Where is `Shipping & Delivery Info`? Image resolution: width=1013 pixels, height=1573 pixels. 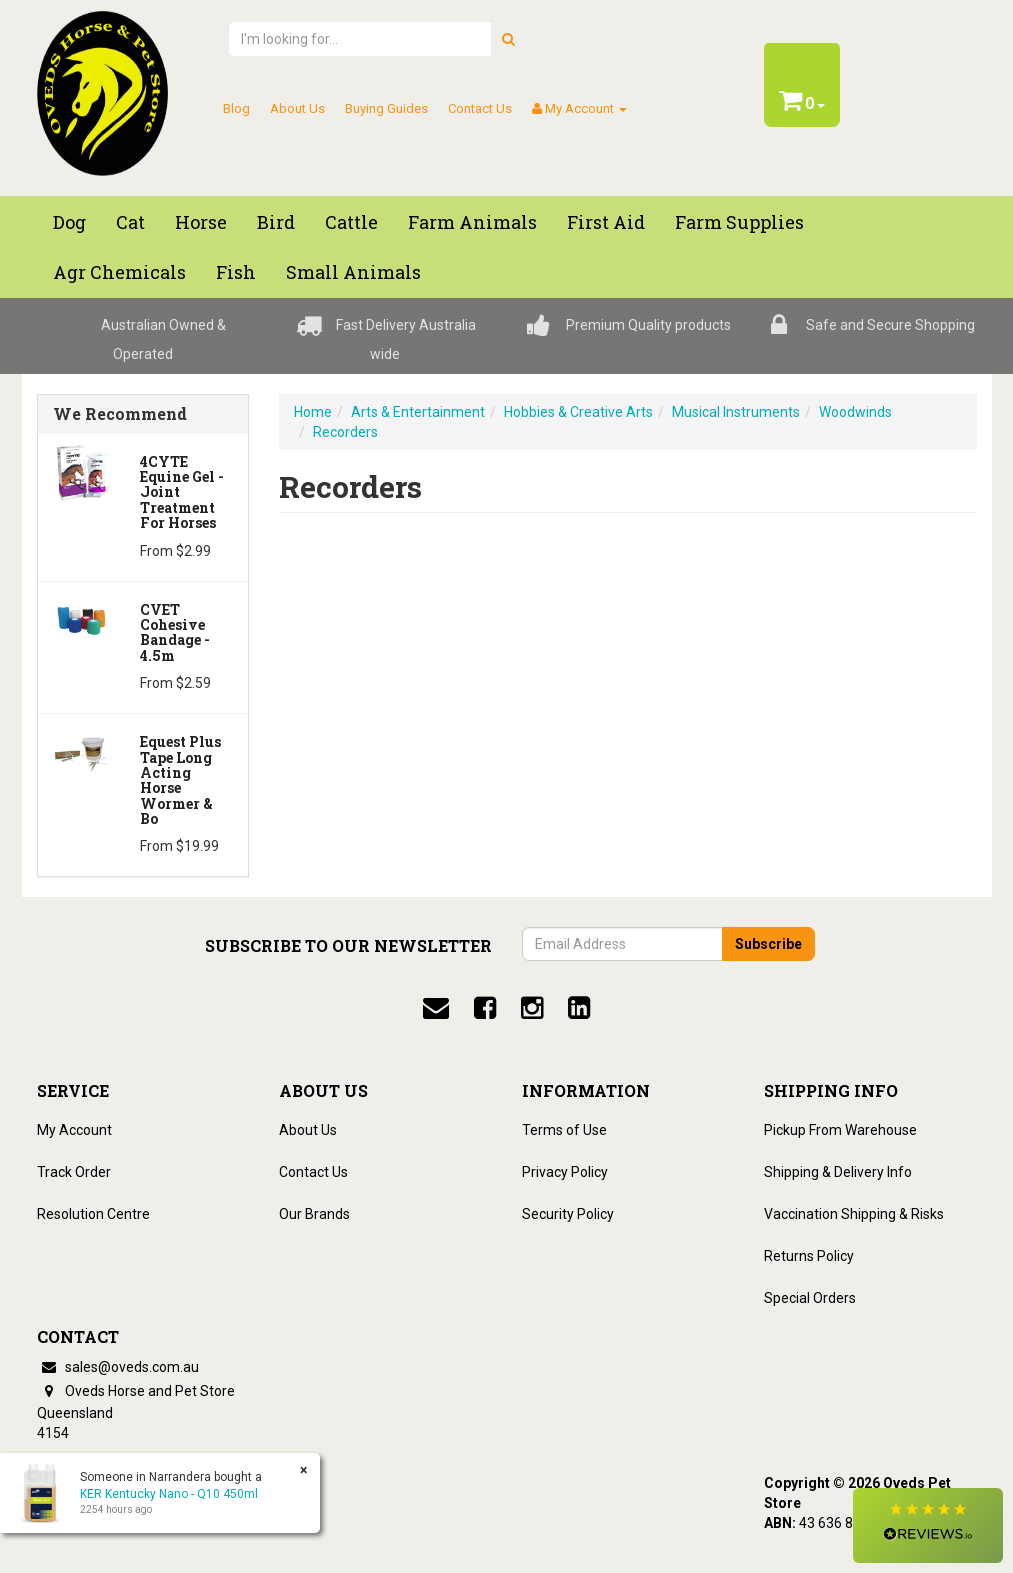
Shipping & Delivery Info is located at coordinates (838, 1172).